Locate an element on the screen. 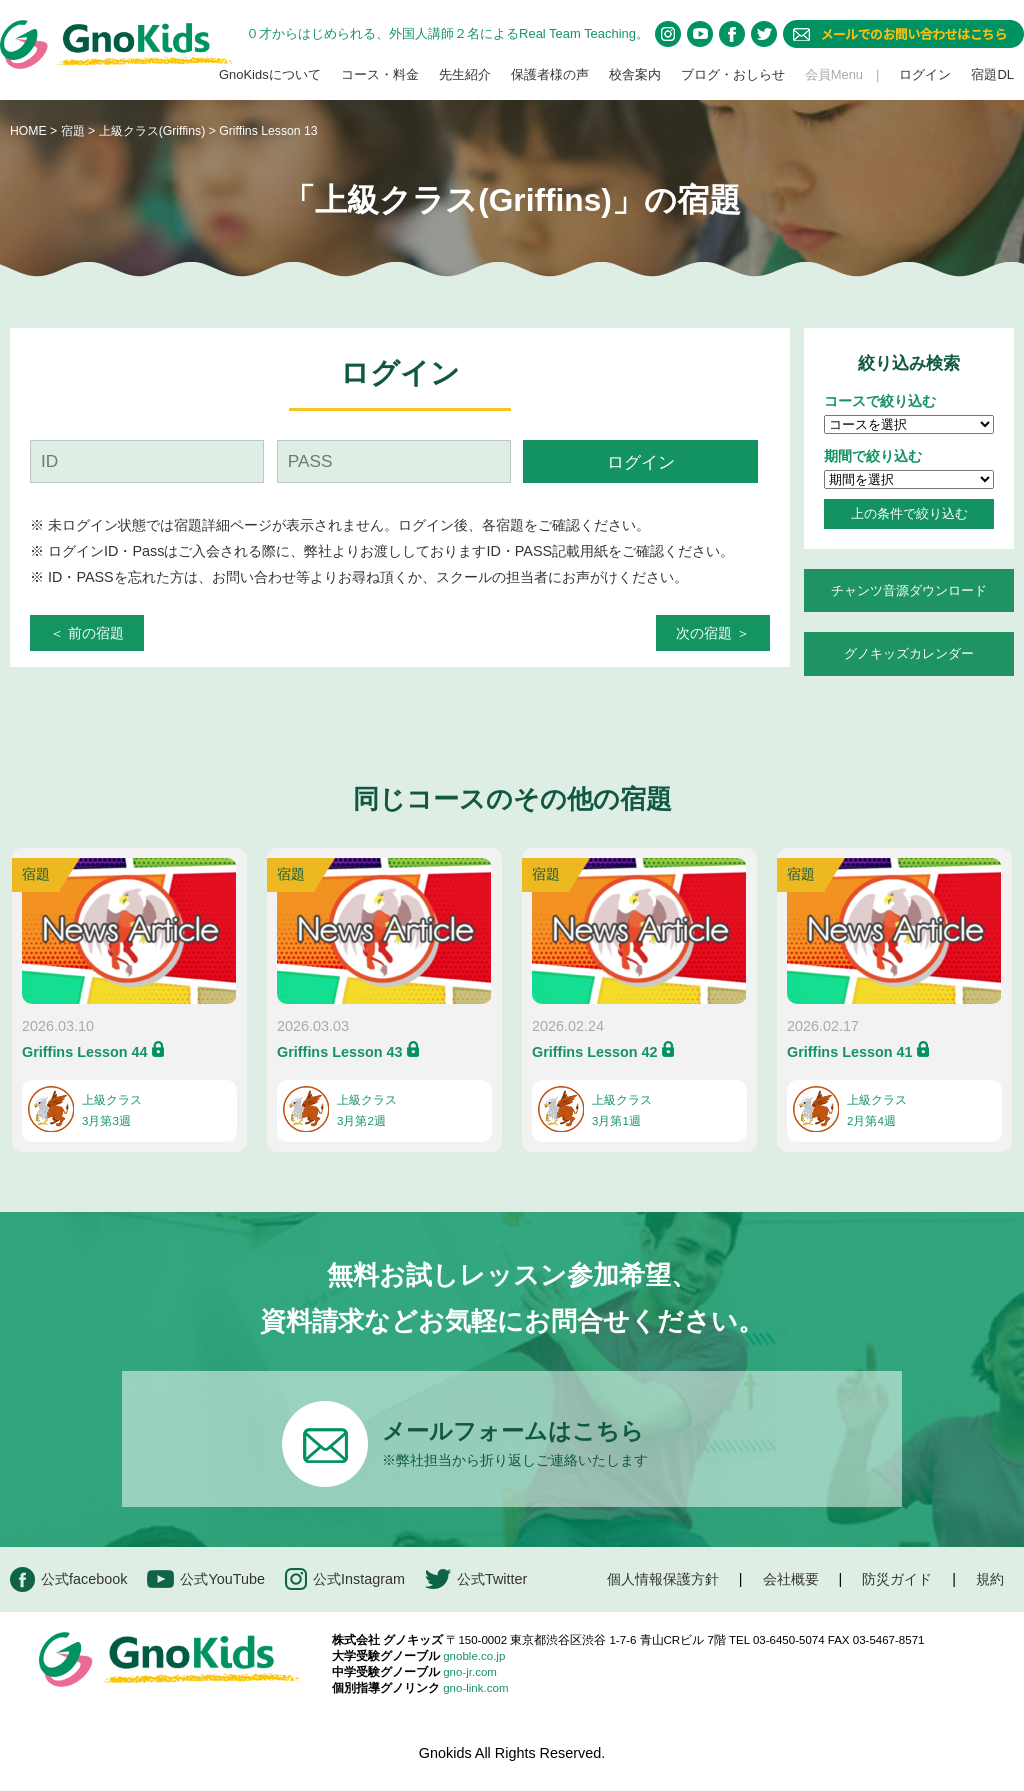  規約 is located at coordinates (990, 1579).